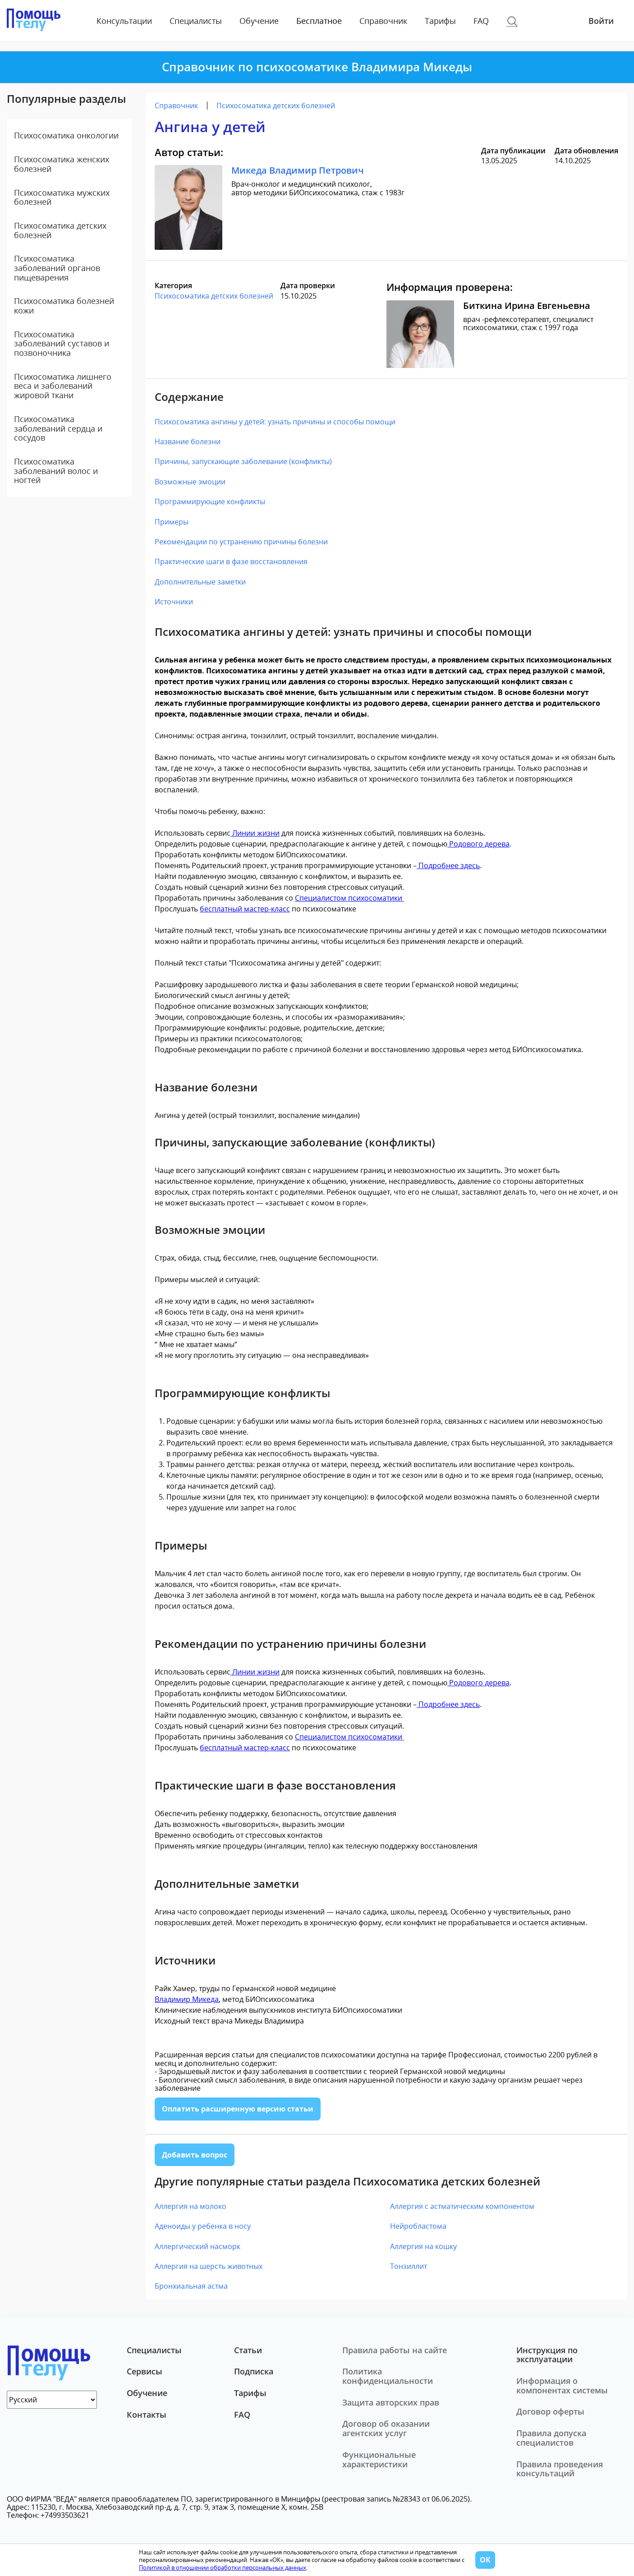 This screenshot has width=634, height=2576. Describe the element at coordinates (61, 164) in the screenshot. I see `Психосоматика женских болезней` at that location.